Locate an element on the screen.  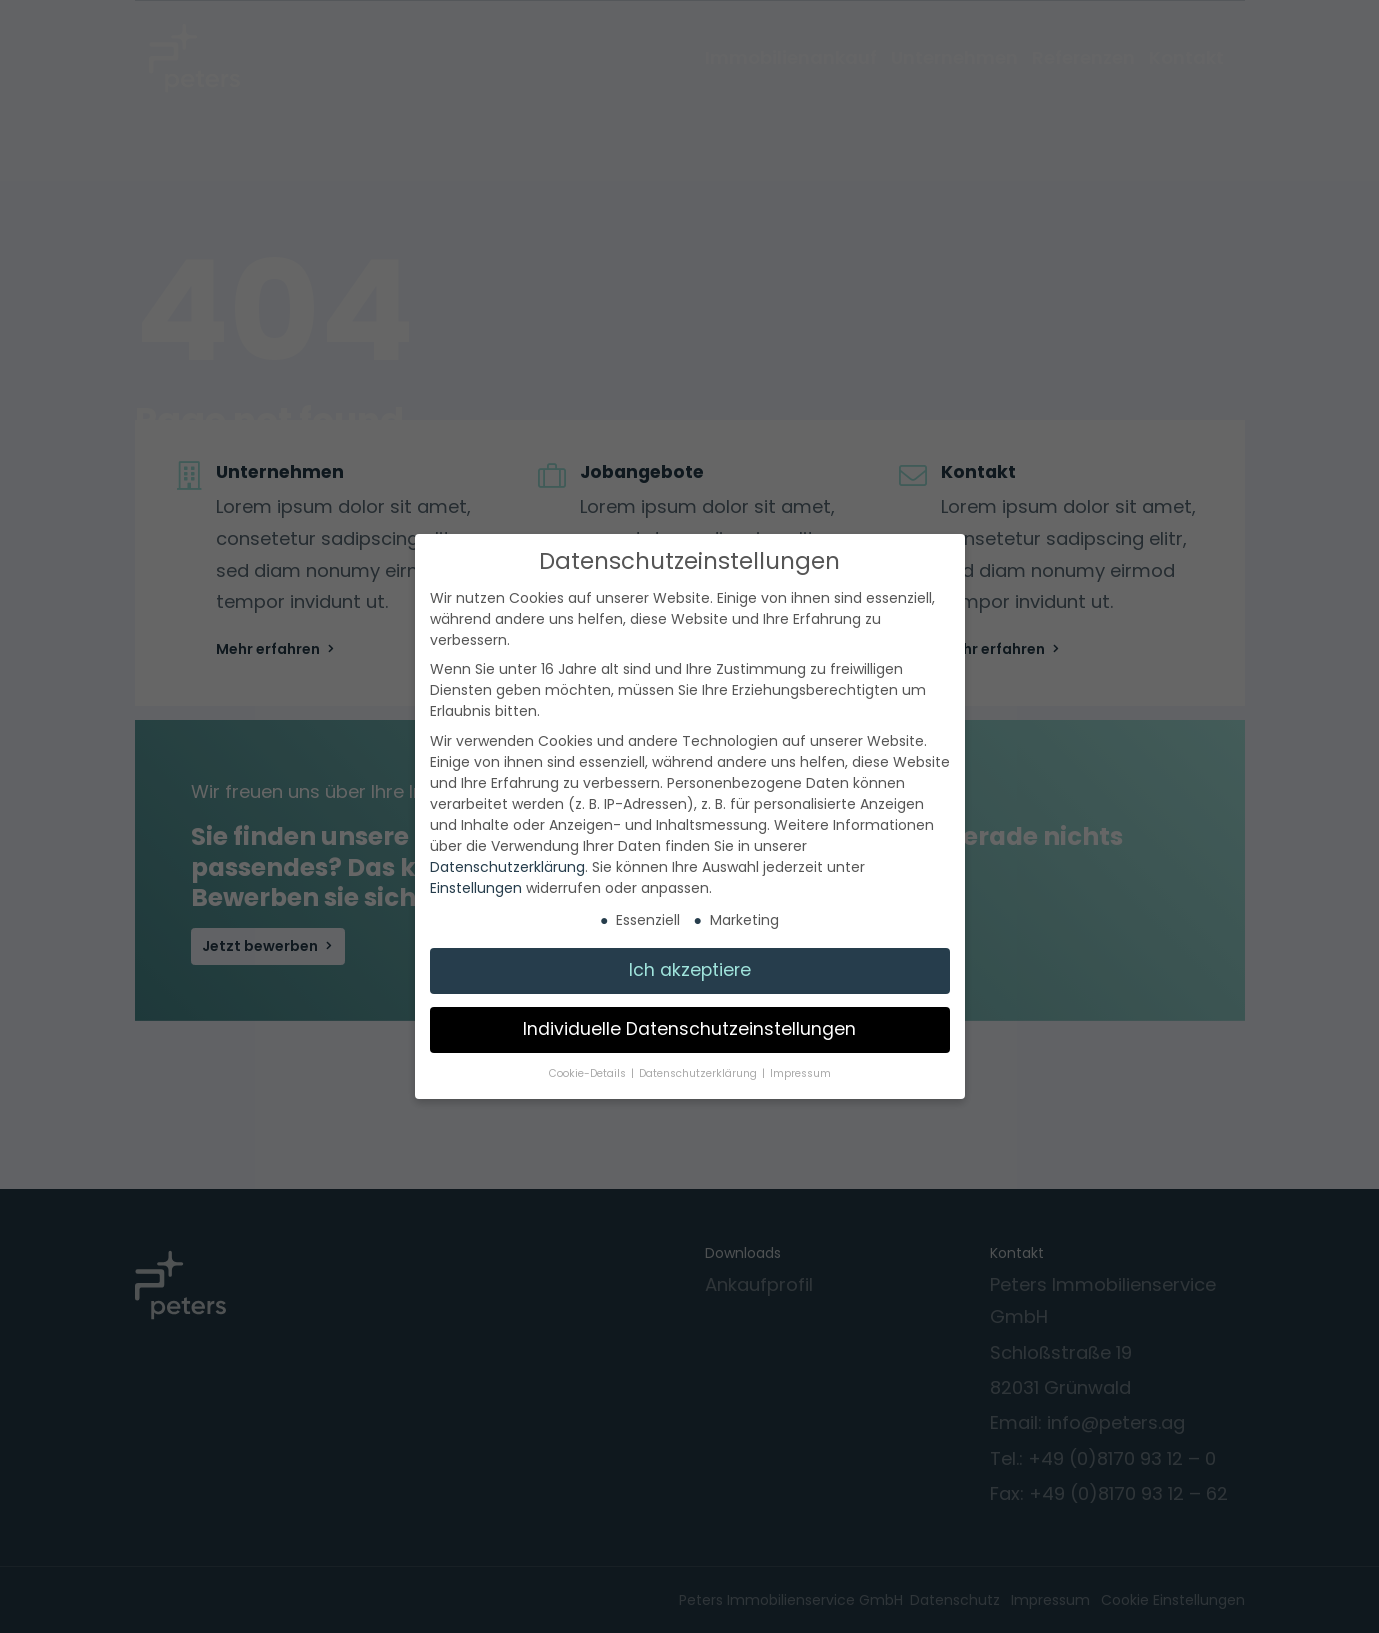
Datenschutzerklärung is located at coordinates (507, 867).